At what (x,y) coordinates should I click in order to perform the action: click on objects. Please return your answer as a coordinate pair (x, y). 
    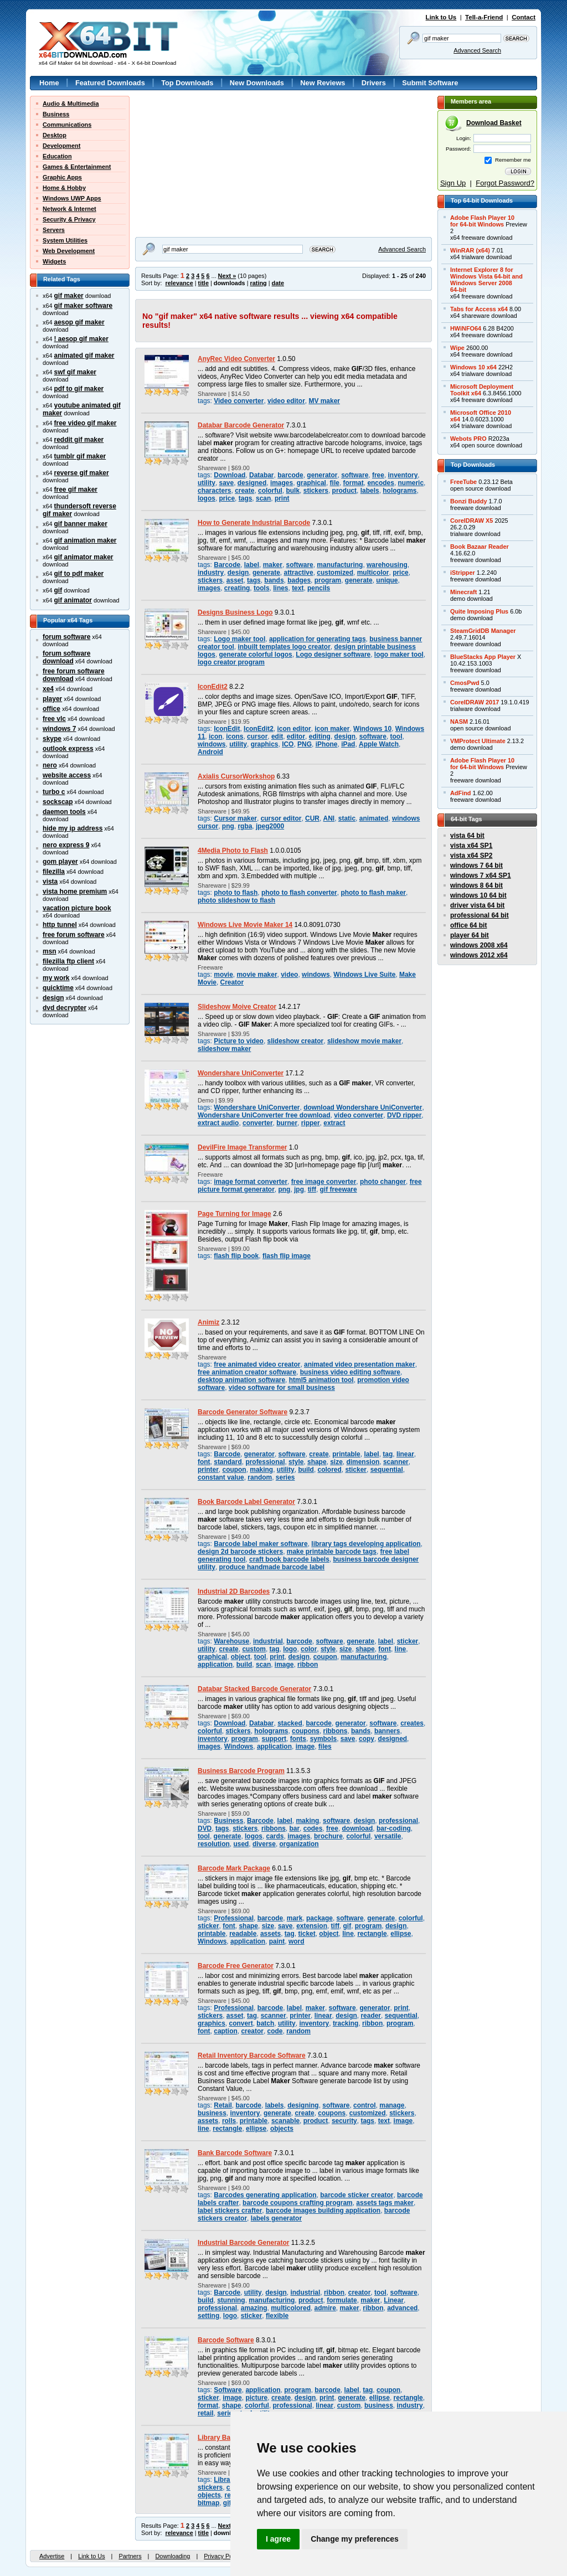
    Looking at the image, I should click on (281, 2128).